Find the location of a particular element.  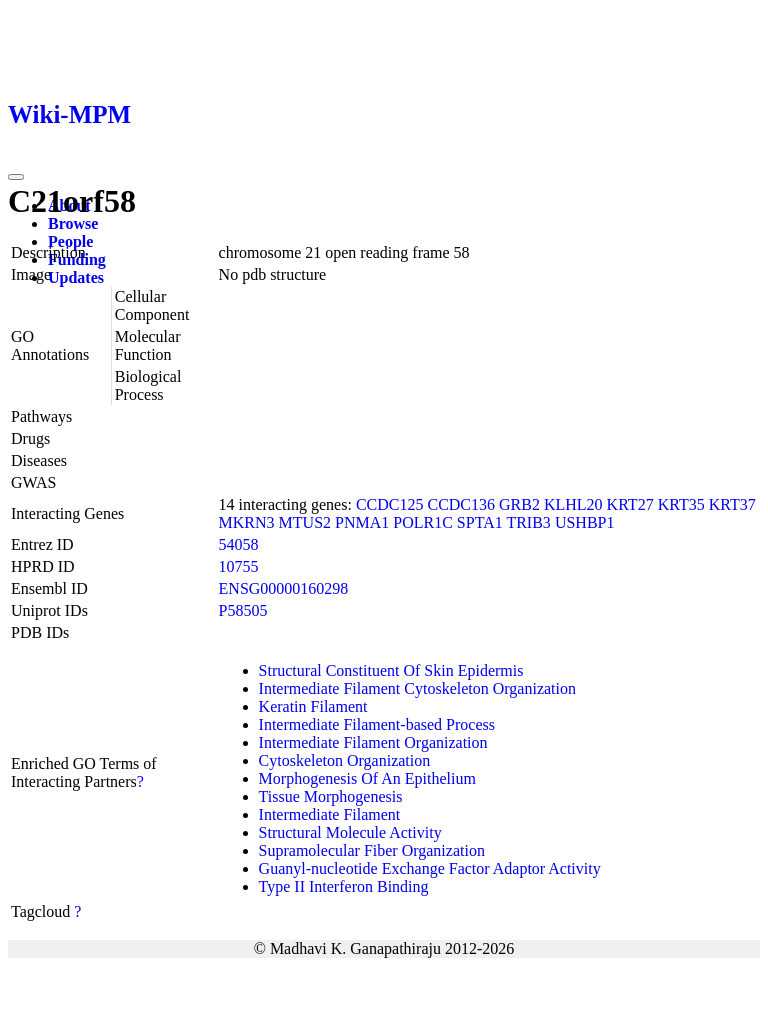

MKRN3 is located at coordinates (247, 522).